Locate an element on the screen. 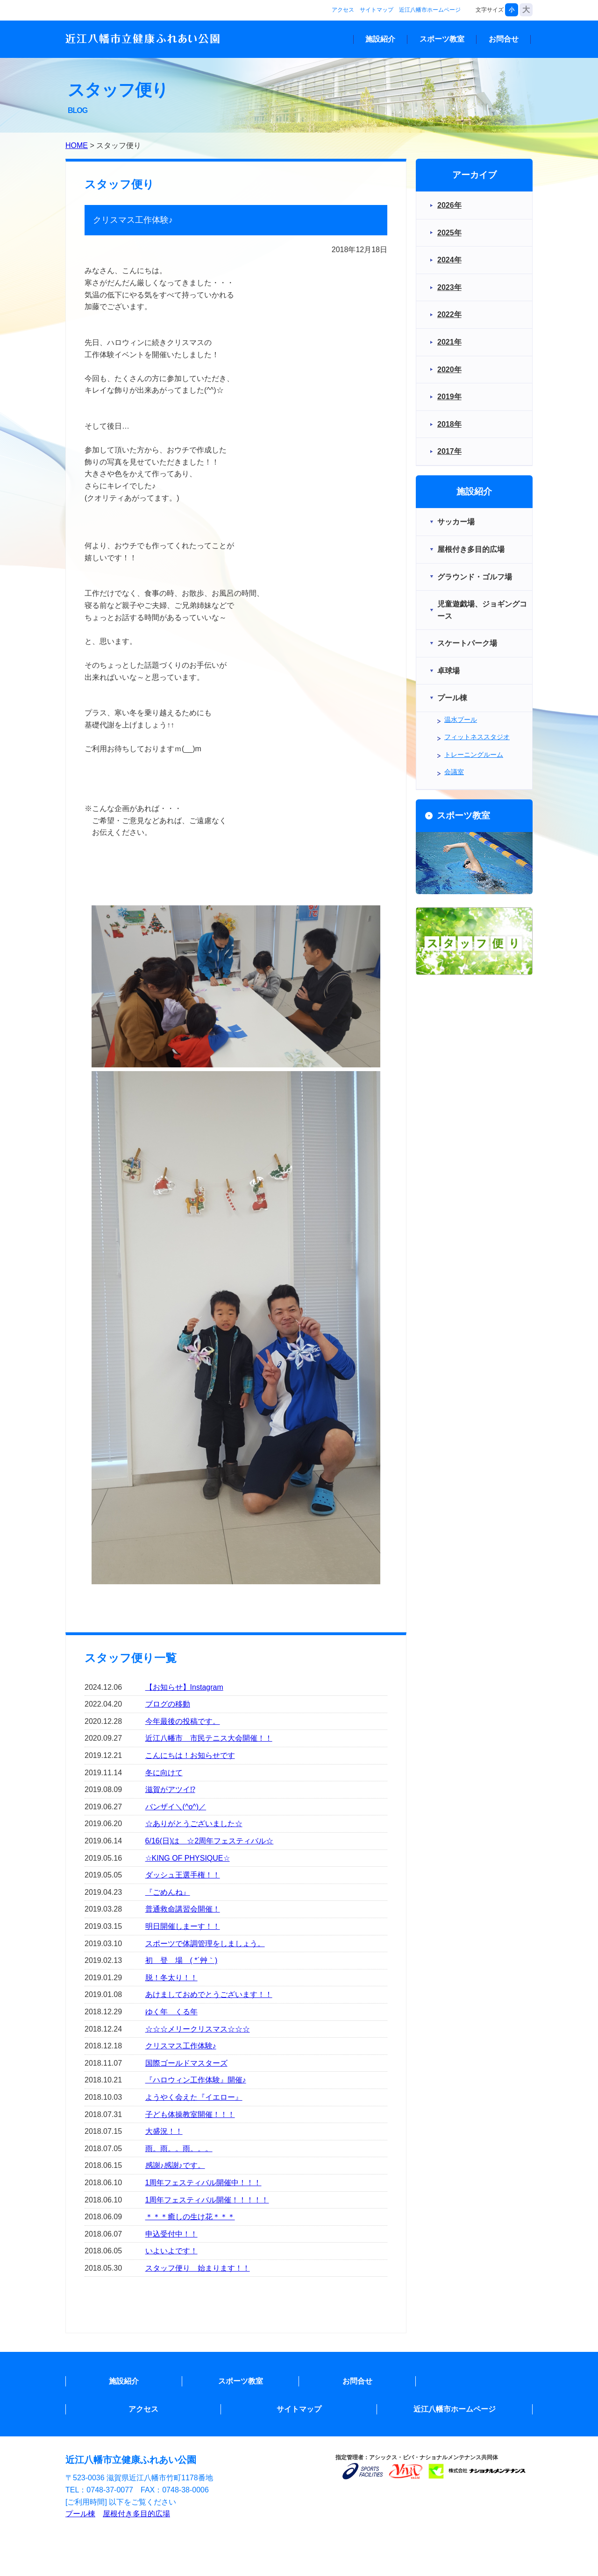 Image resolution: width=598 pixels, height=2576 pixels. 2023年 is located at coordinates (449, 287).